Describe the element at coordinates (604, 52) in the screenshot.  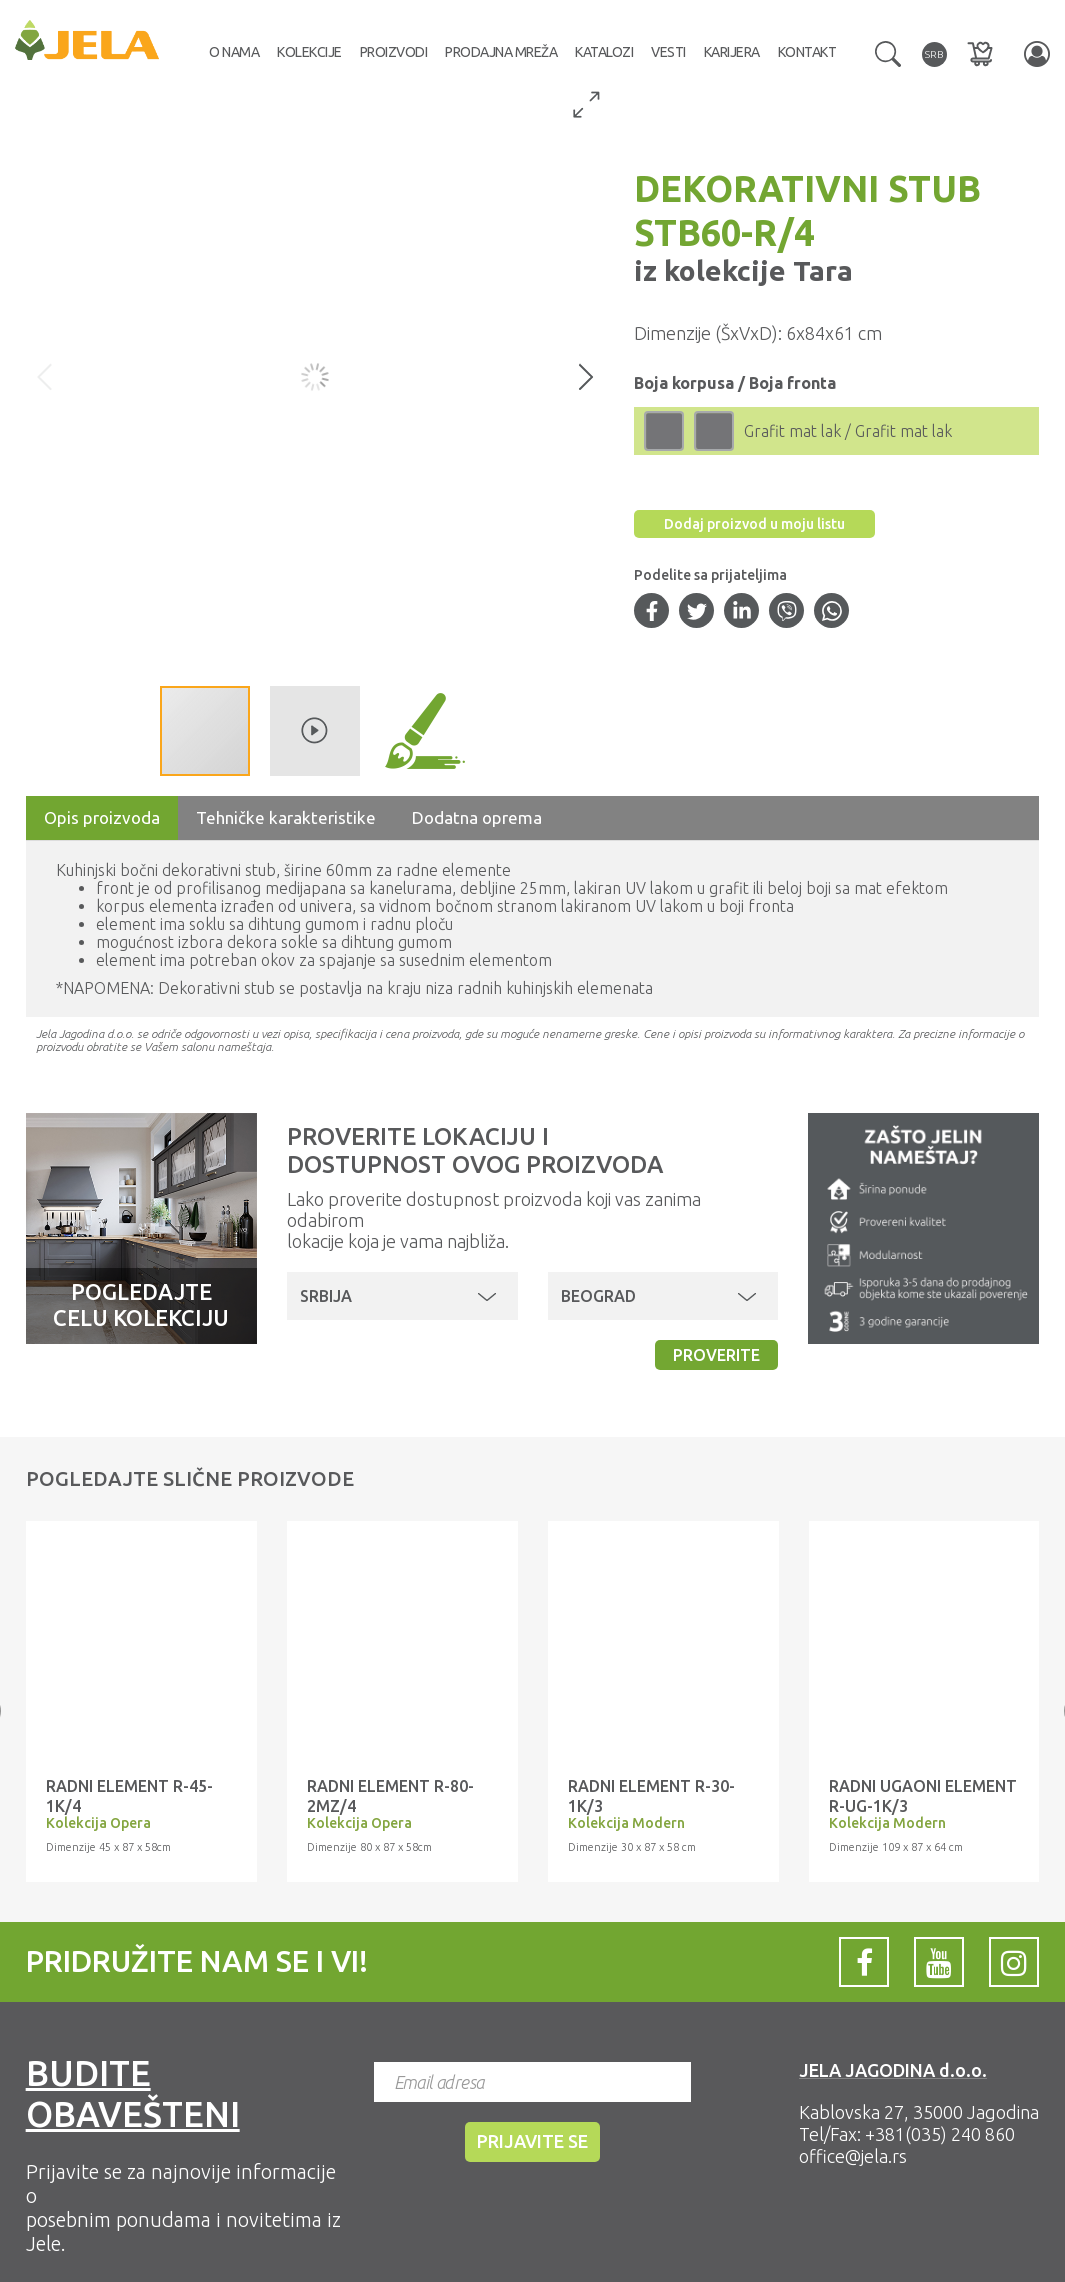
I see `Katalozi` at that location.